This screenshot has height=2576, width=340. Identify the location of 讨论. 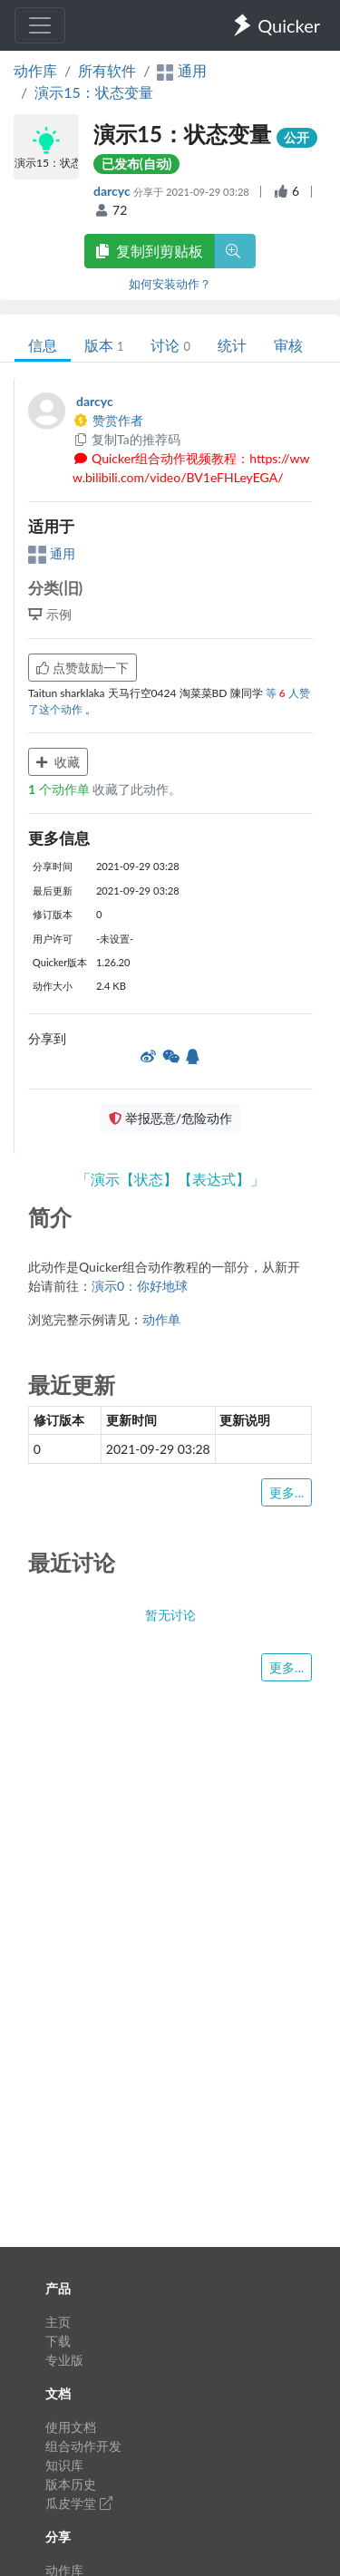
(170, 344).